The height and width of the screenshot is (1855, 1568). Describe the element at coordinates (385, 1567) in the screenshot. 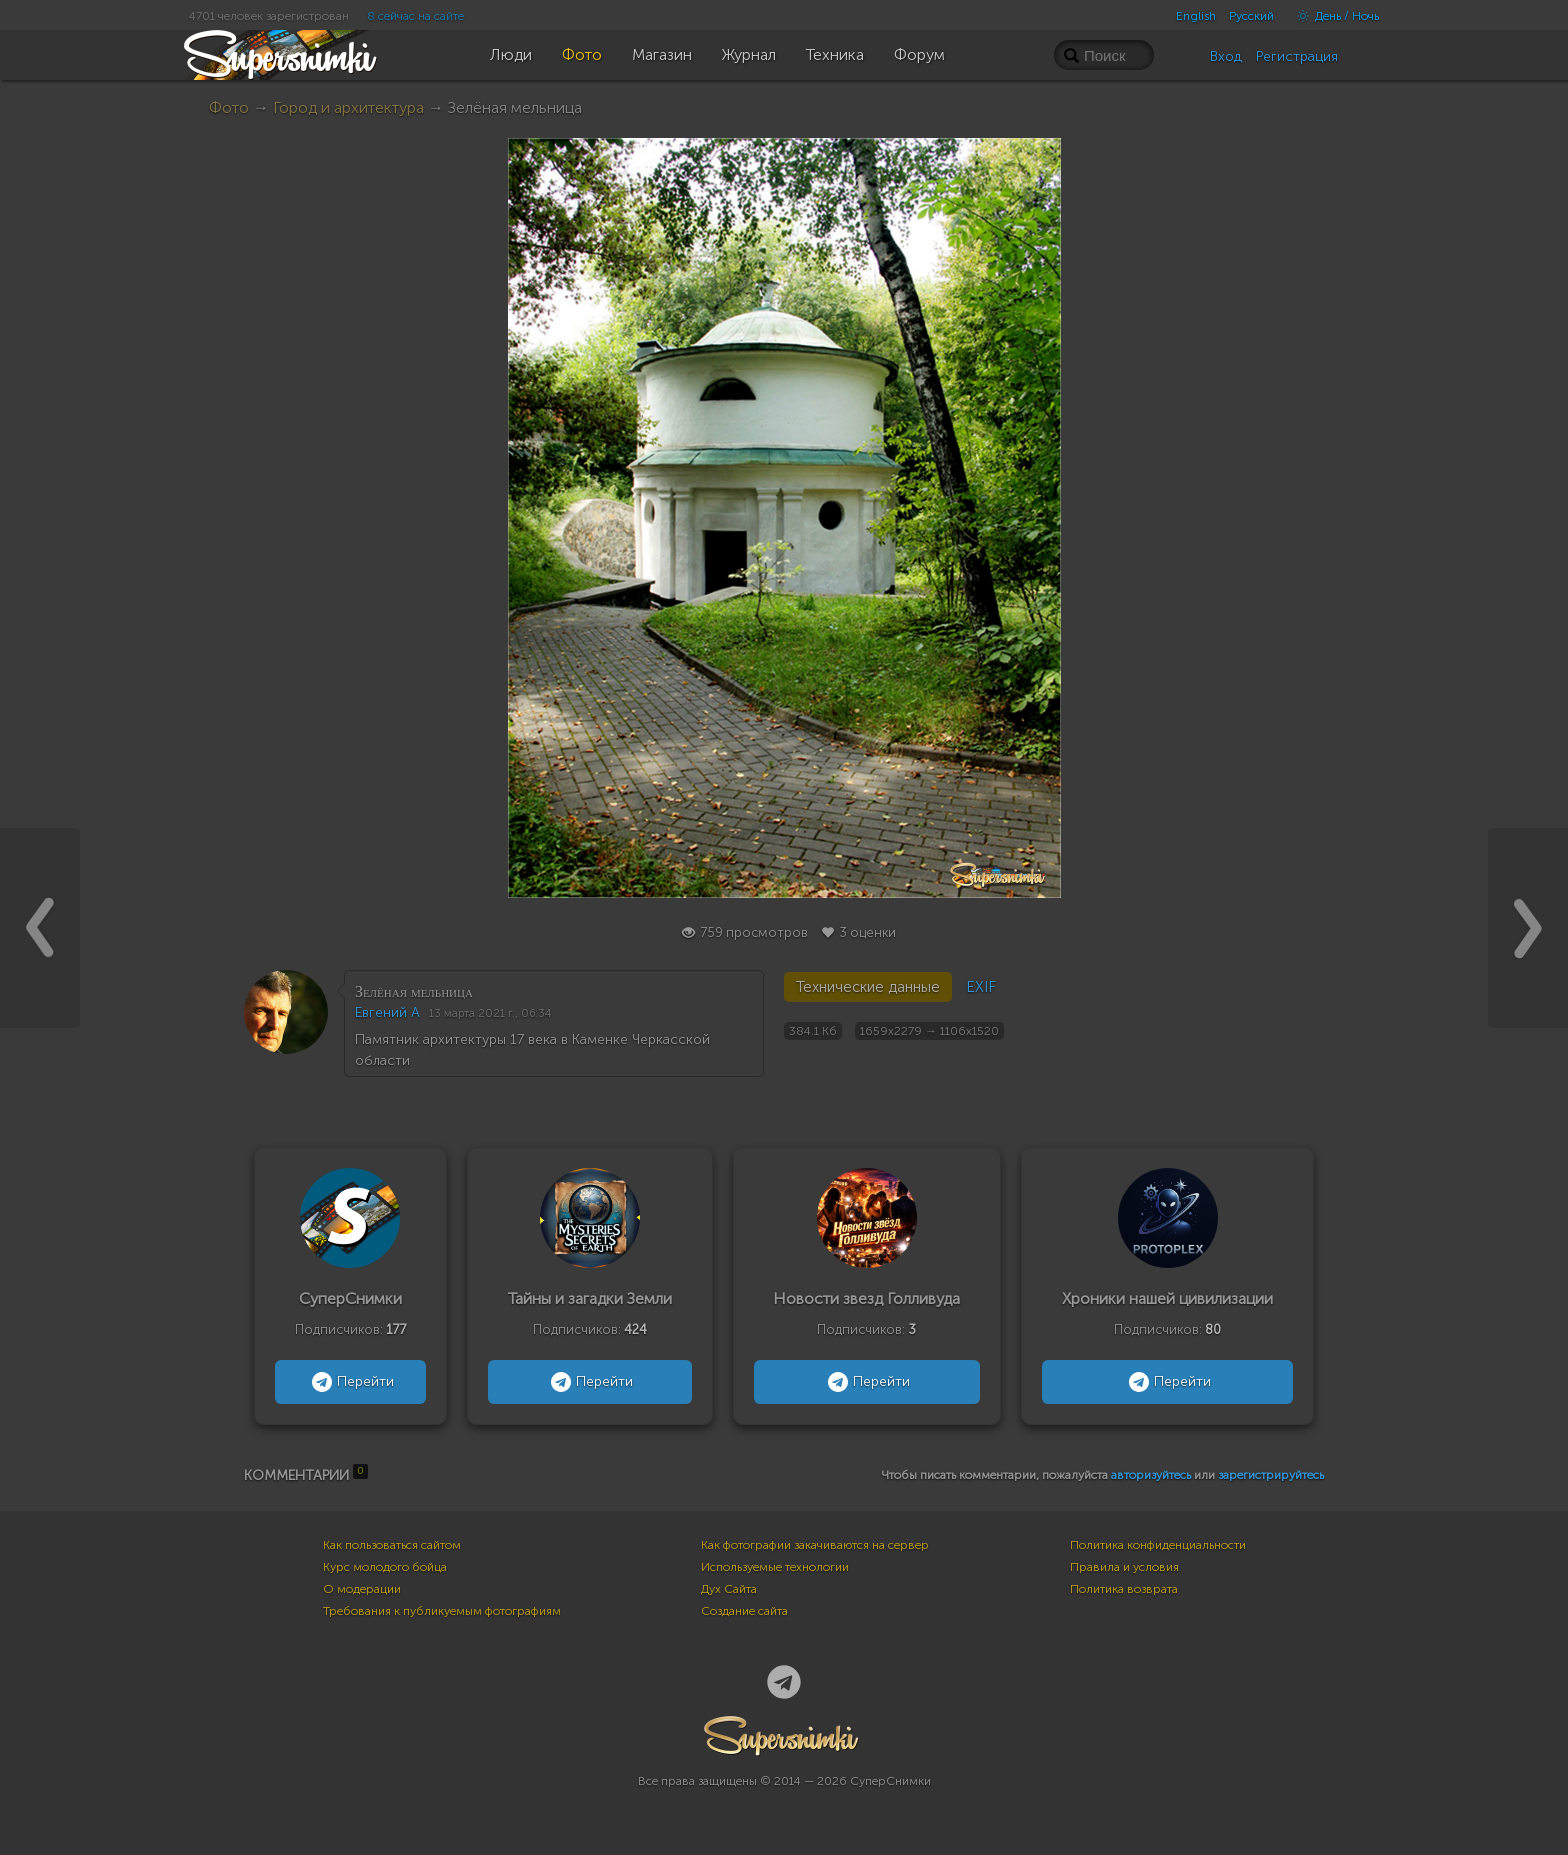

I see `Курс молодого бойца` at that location.